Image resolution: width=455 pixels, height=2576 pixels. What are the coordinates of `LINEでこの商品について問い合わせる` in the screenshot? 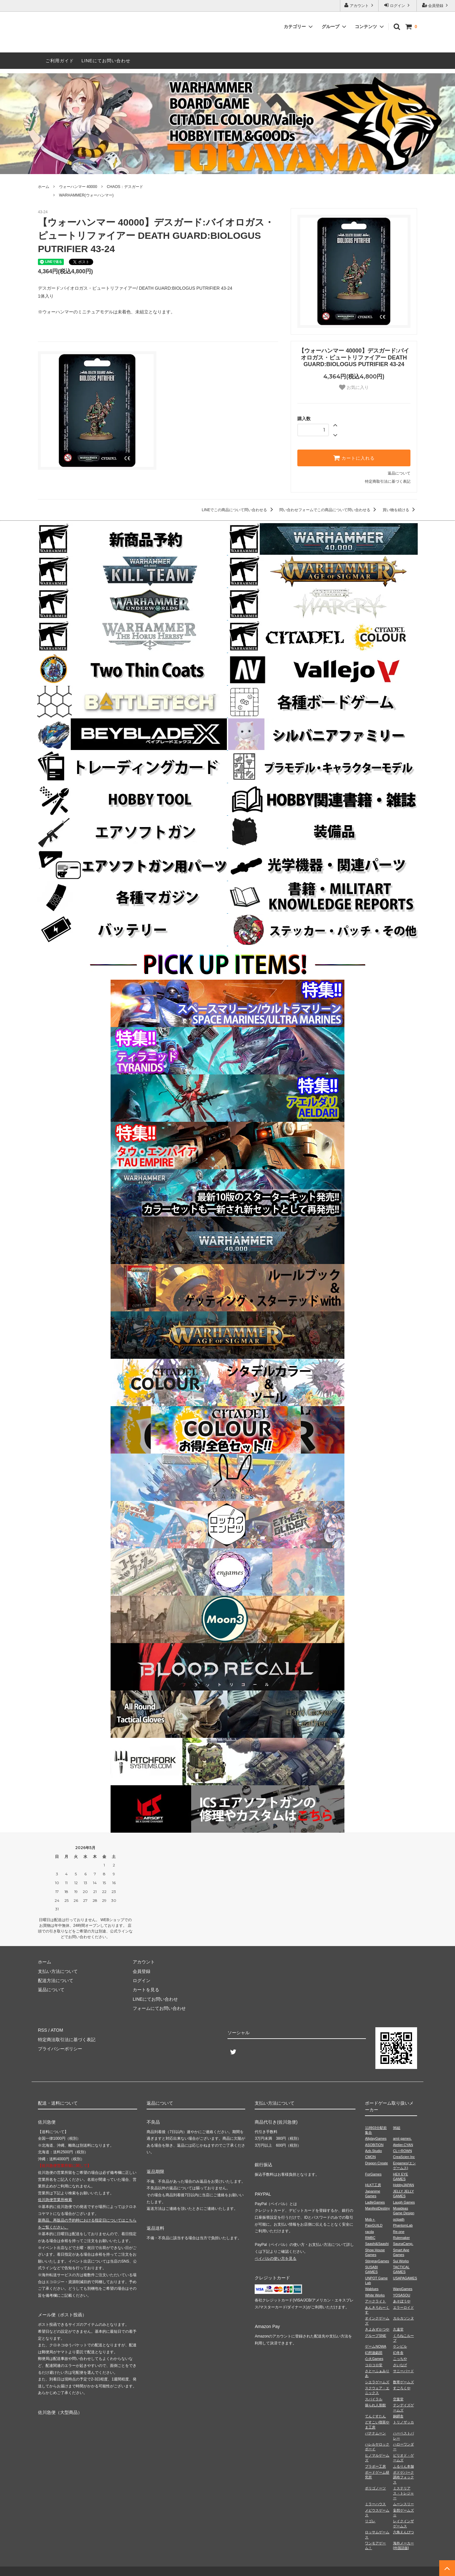 It's located at (238, 510).